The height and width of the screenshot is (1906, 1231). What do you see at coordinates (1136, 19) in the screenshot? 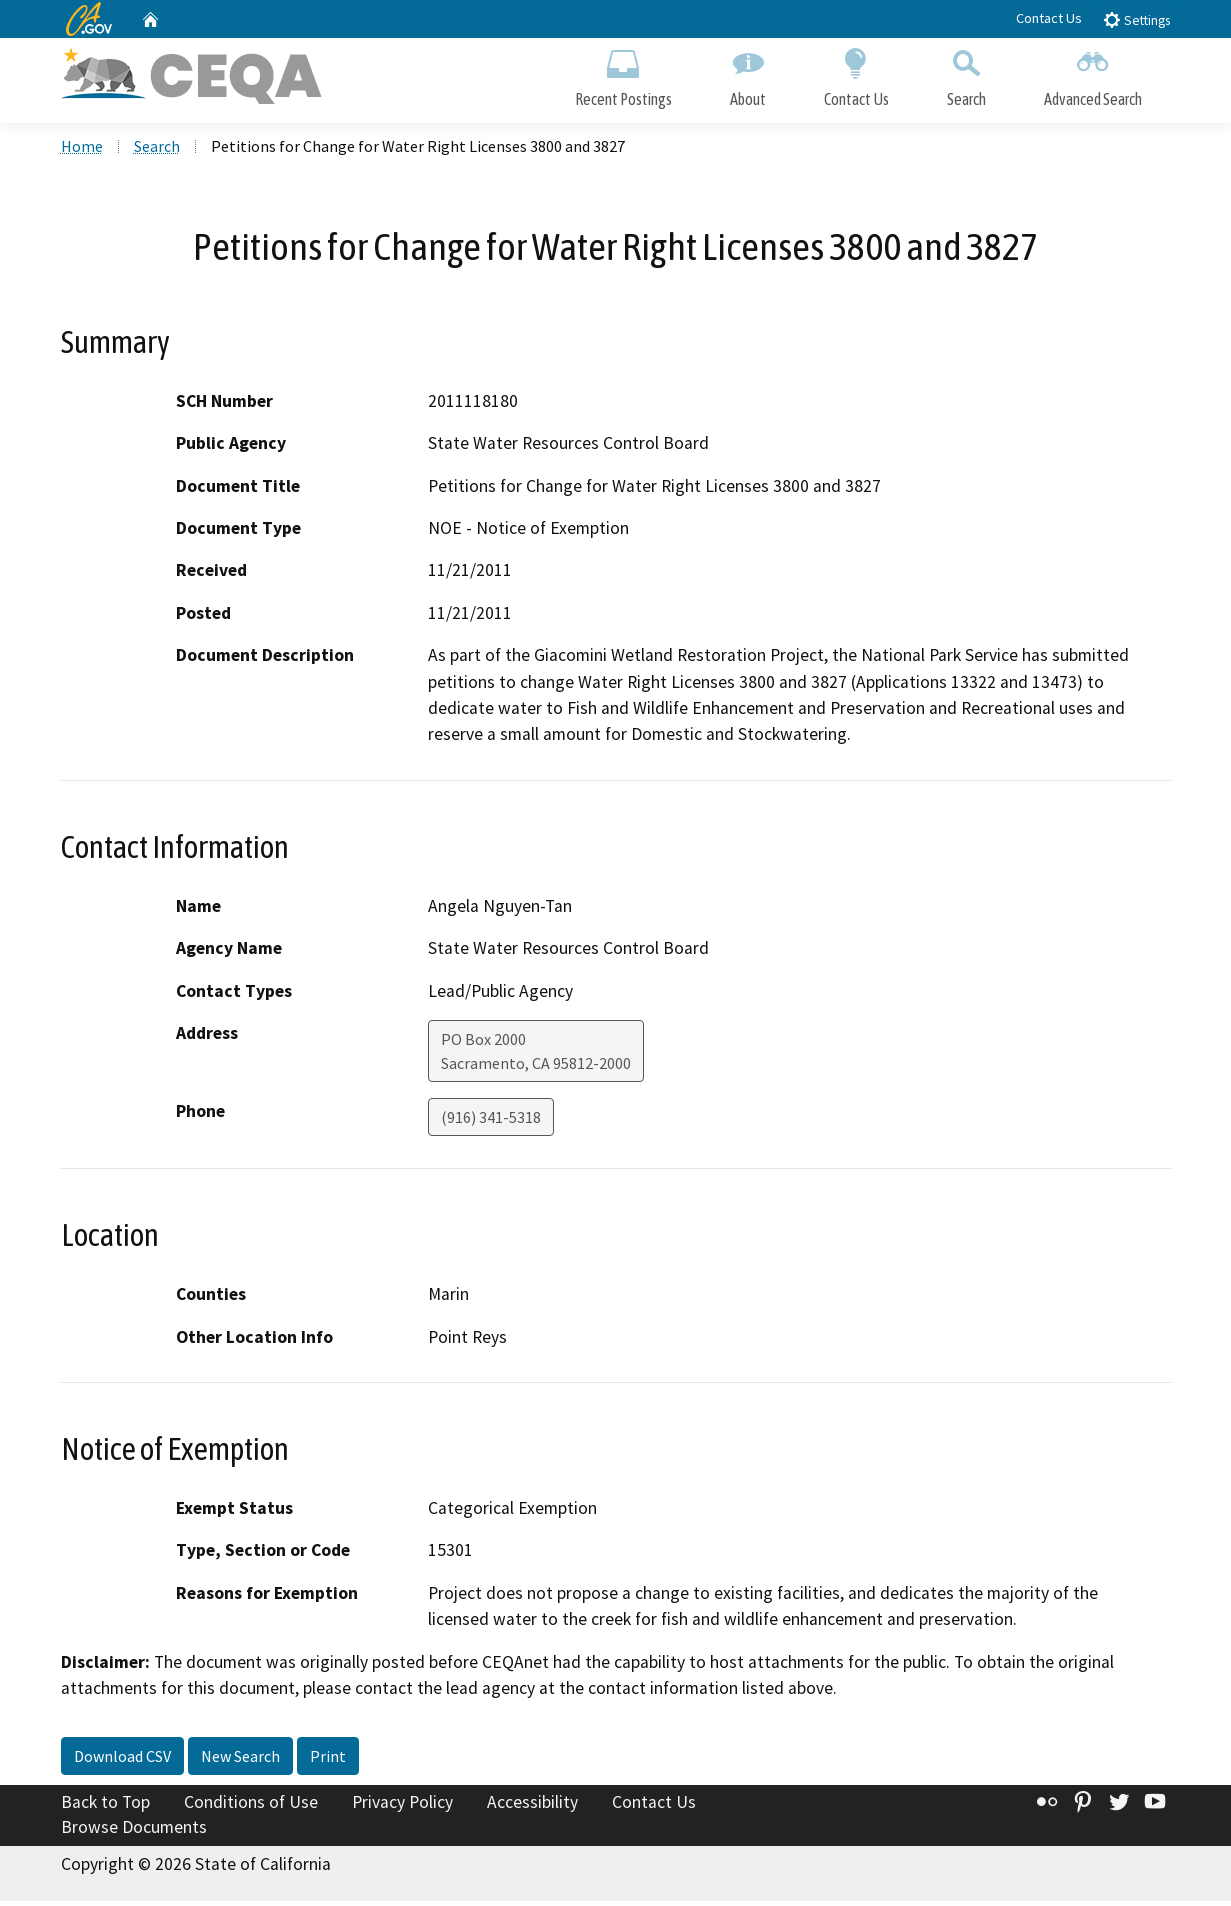
I see `Settings` at bounding box center [1136, 19].